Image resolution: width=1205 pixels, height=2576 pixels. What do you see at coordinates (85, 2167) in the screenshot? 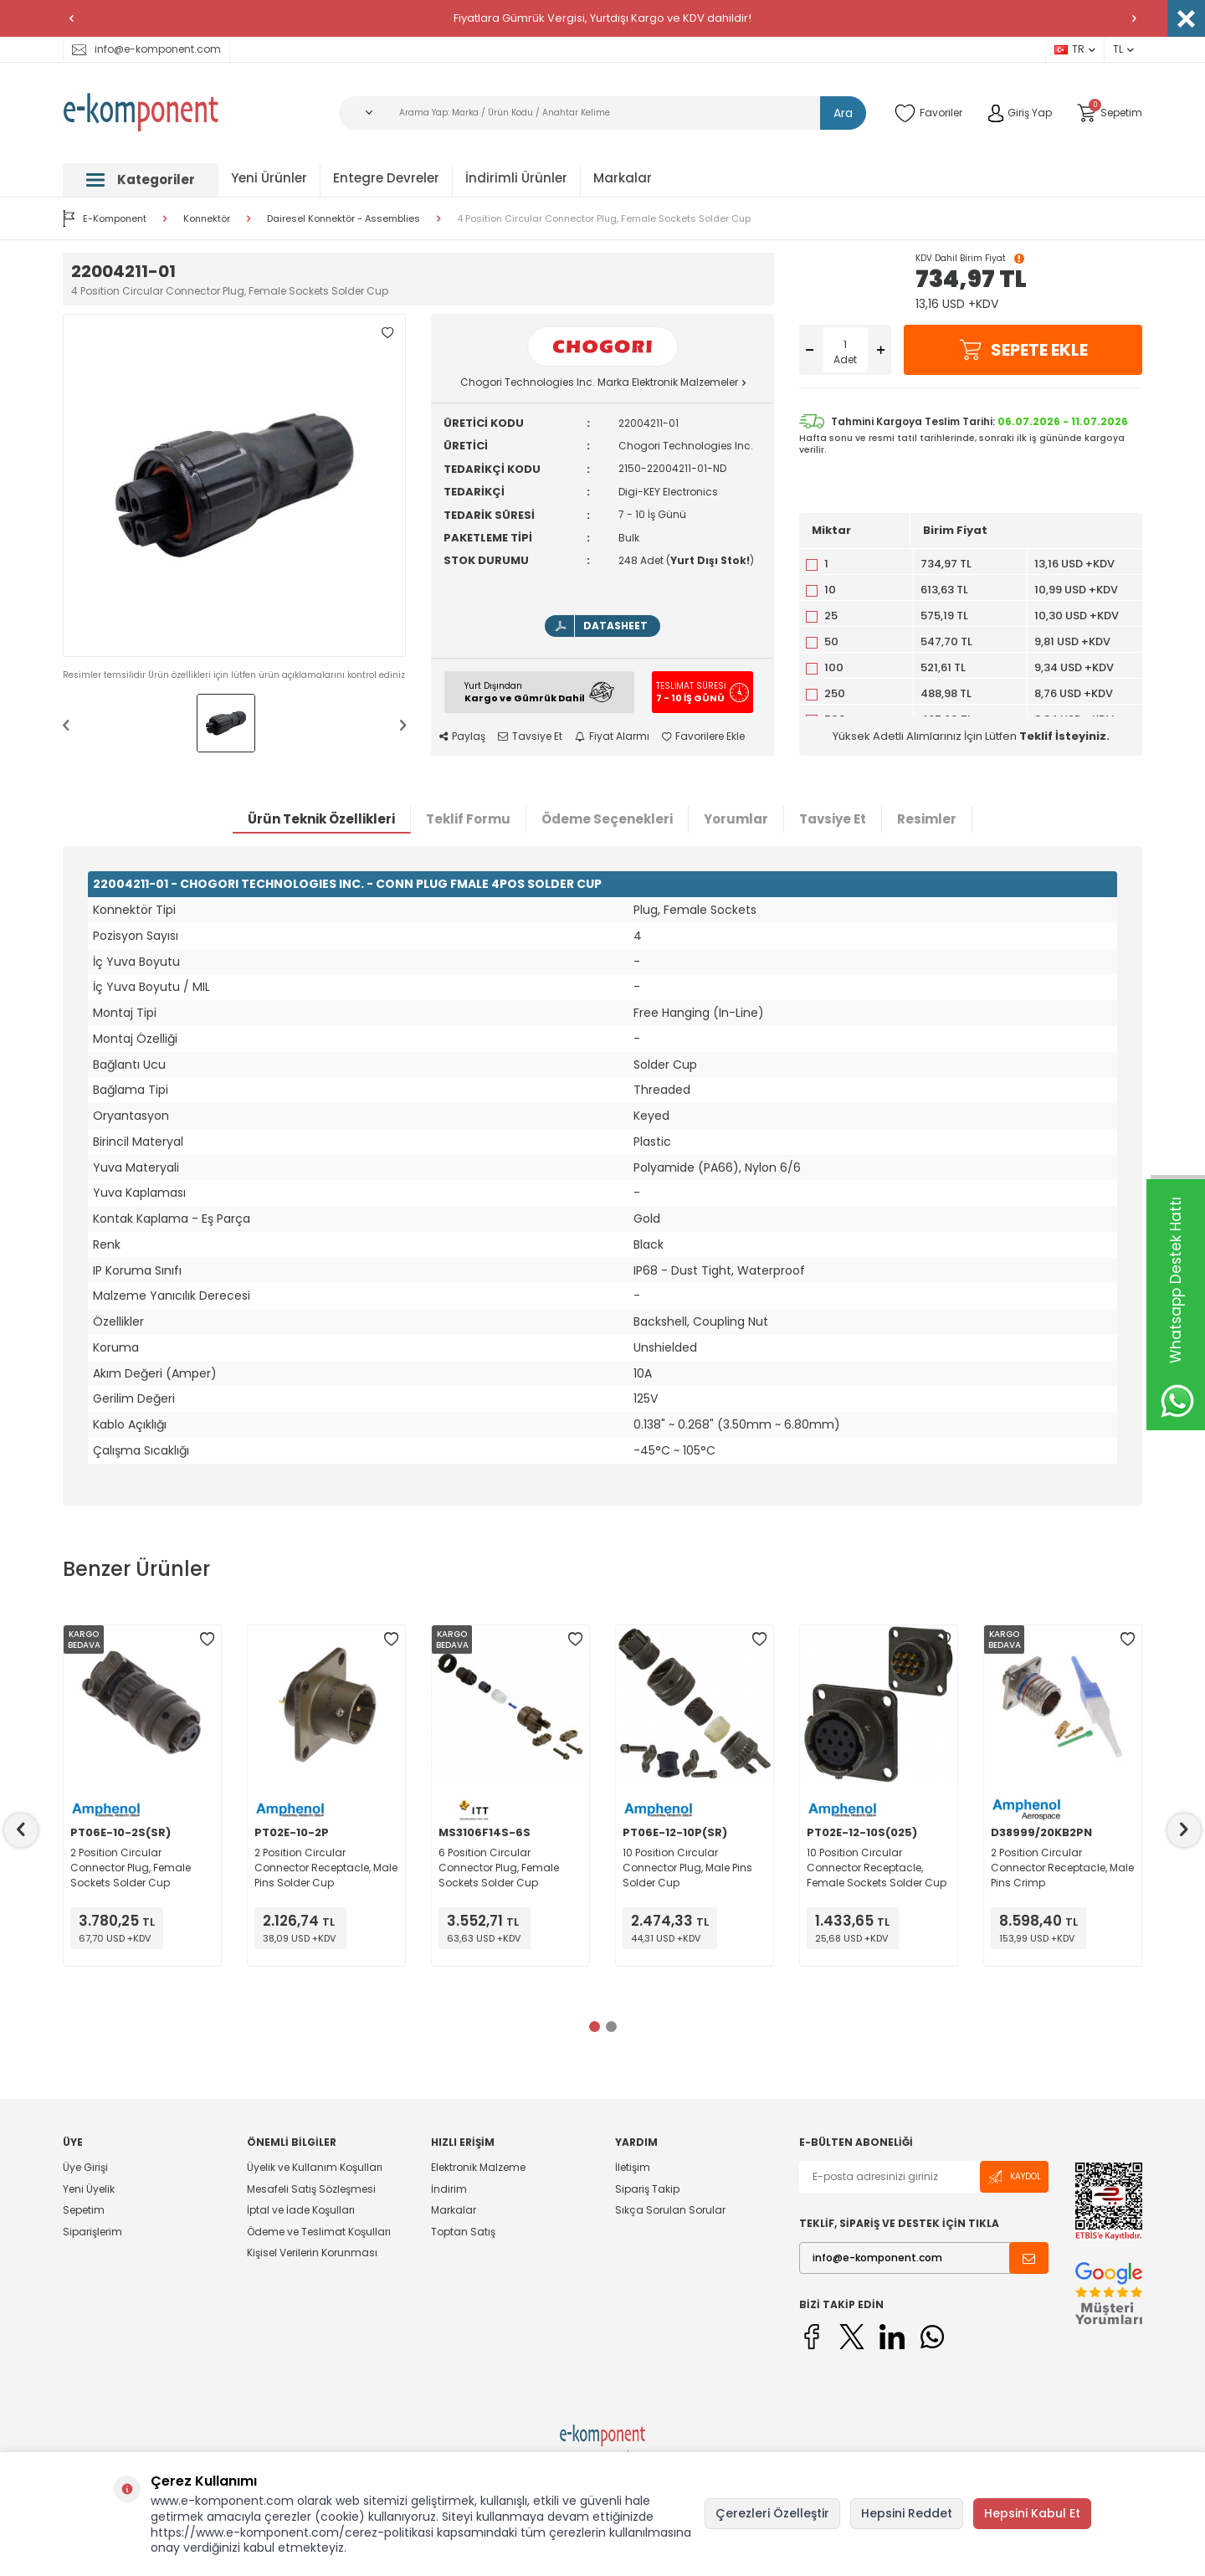
I see `Üye Girişi` at bounding box center [85, 2167].